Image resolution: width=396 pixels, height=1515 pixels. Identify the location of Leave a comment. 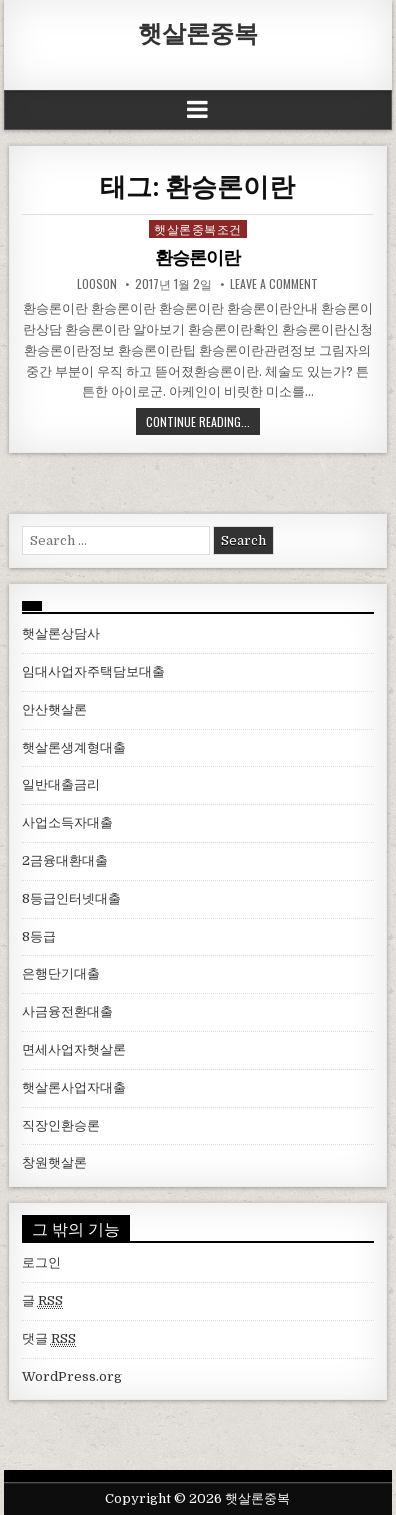
(274, 284).